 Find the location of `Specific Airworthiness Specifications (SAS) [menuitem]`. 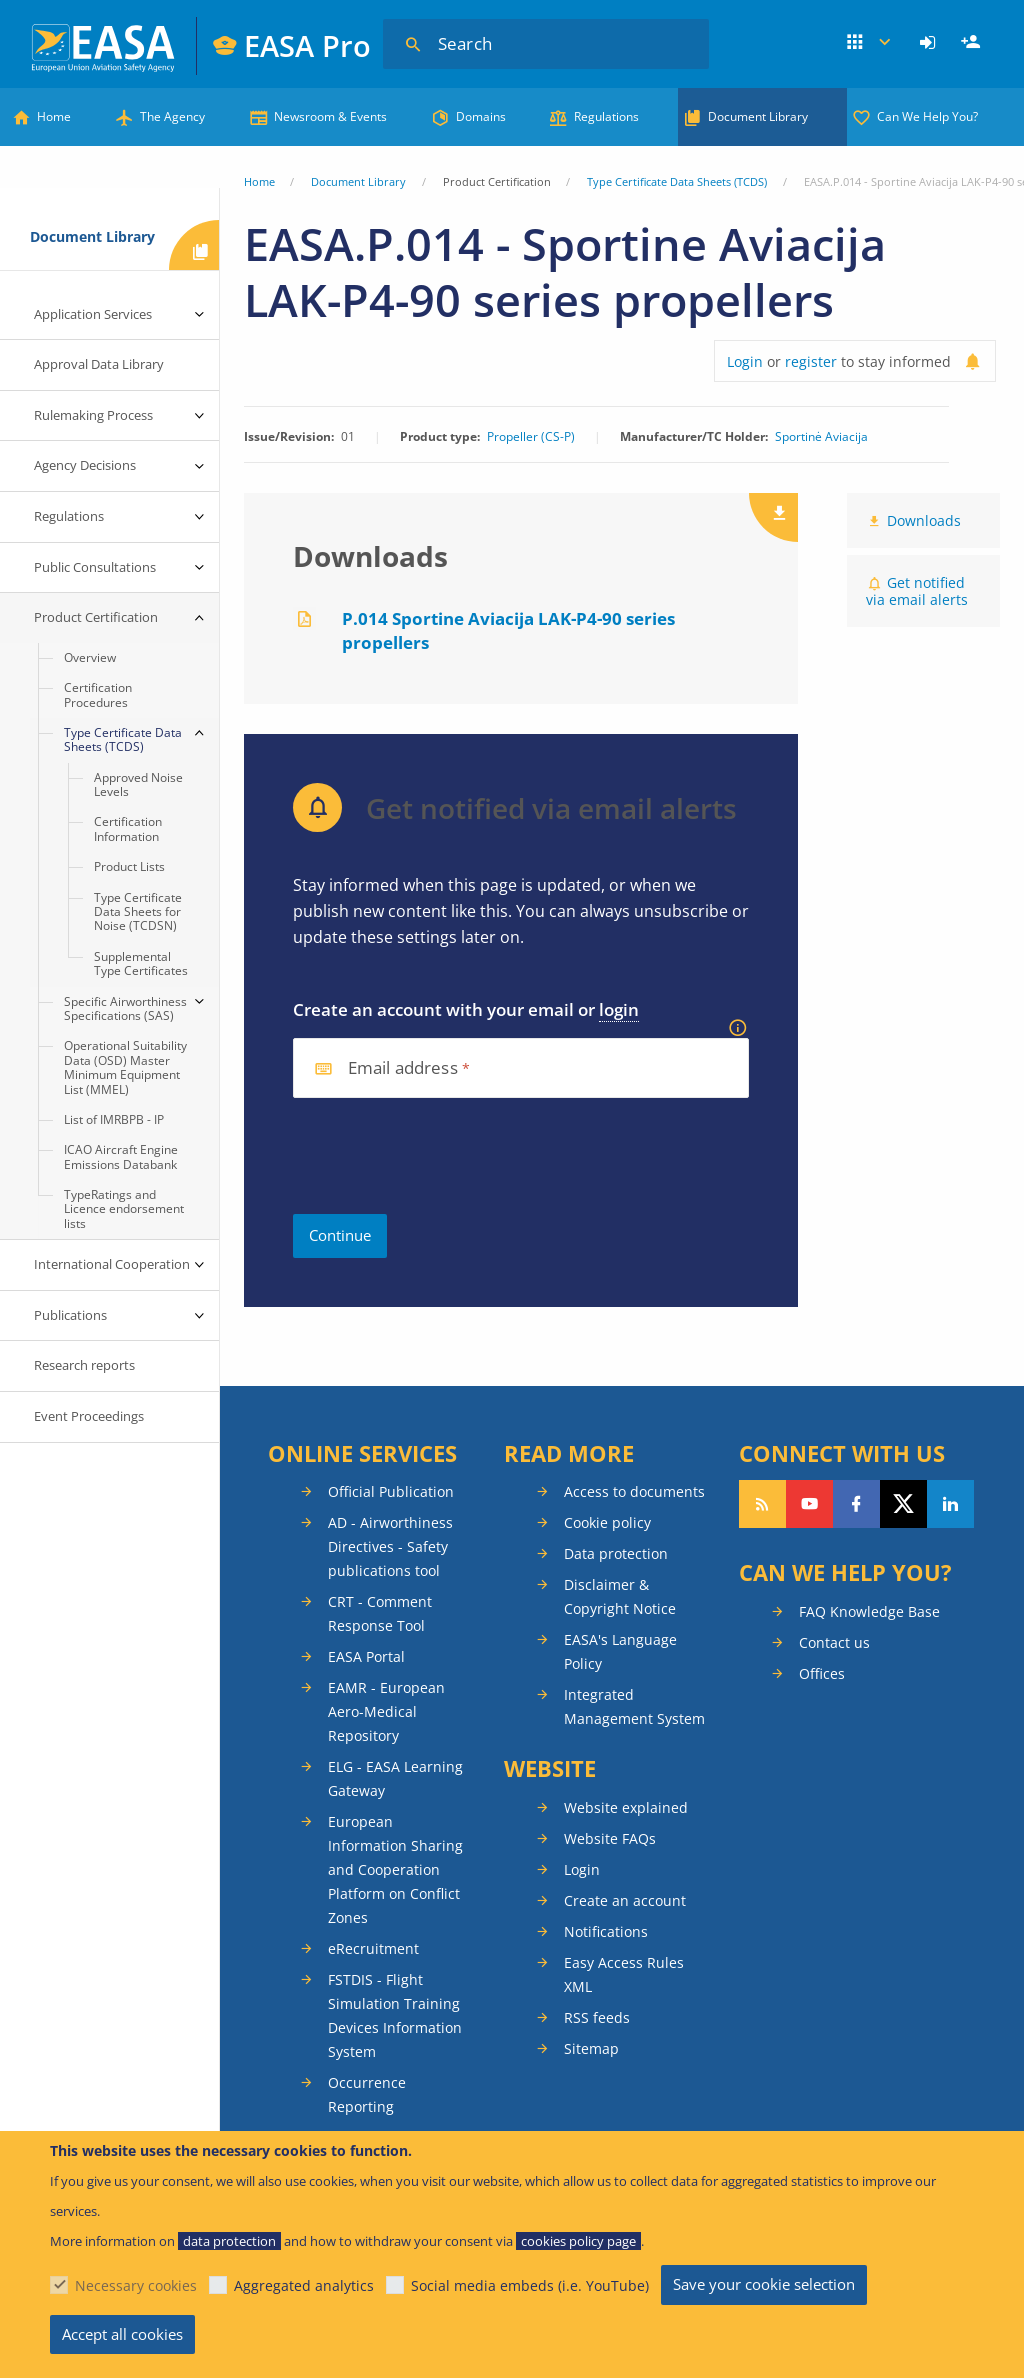

Specific Airworthiness Specifications (SAS) [menuitem] is located at coordinates (125, 1008).